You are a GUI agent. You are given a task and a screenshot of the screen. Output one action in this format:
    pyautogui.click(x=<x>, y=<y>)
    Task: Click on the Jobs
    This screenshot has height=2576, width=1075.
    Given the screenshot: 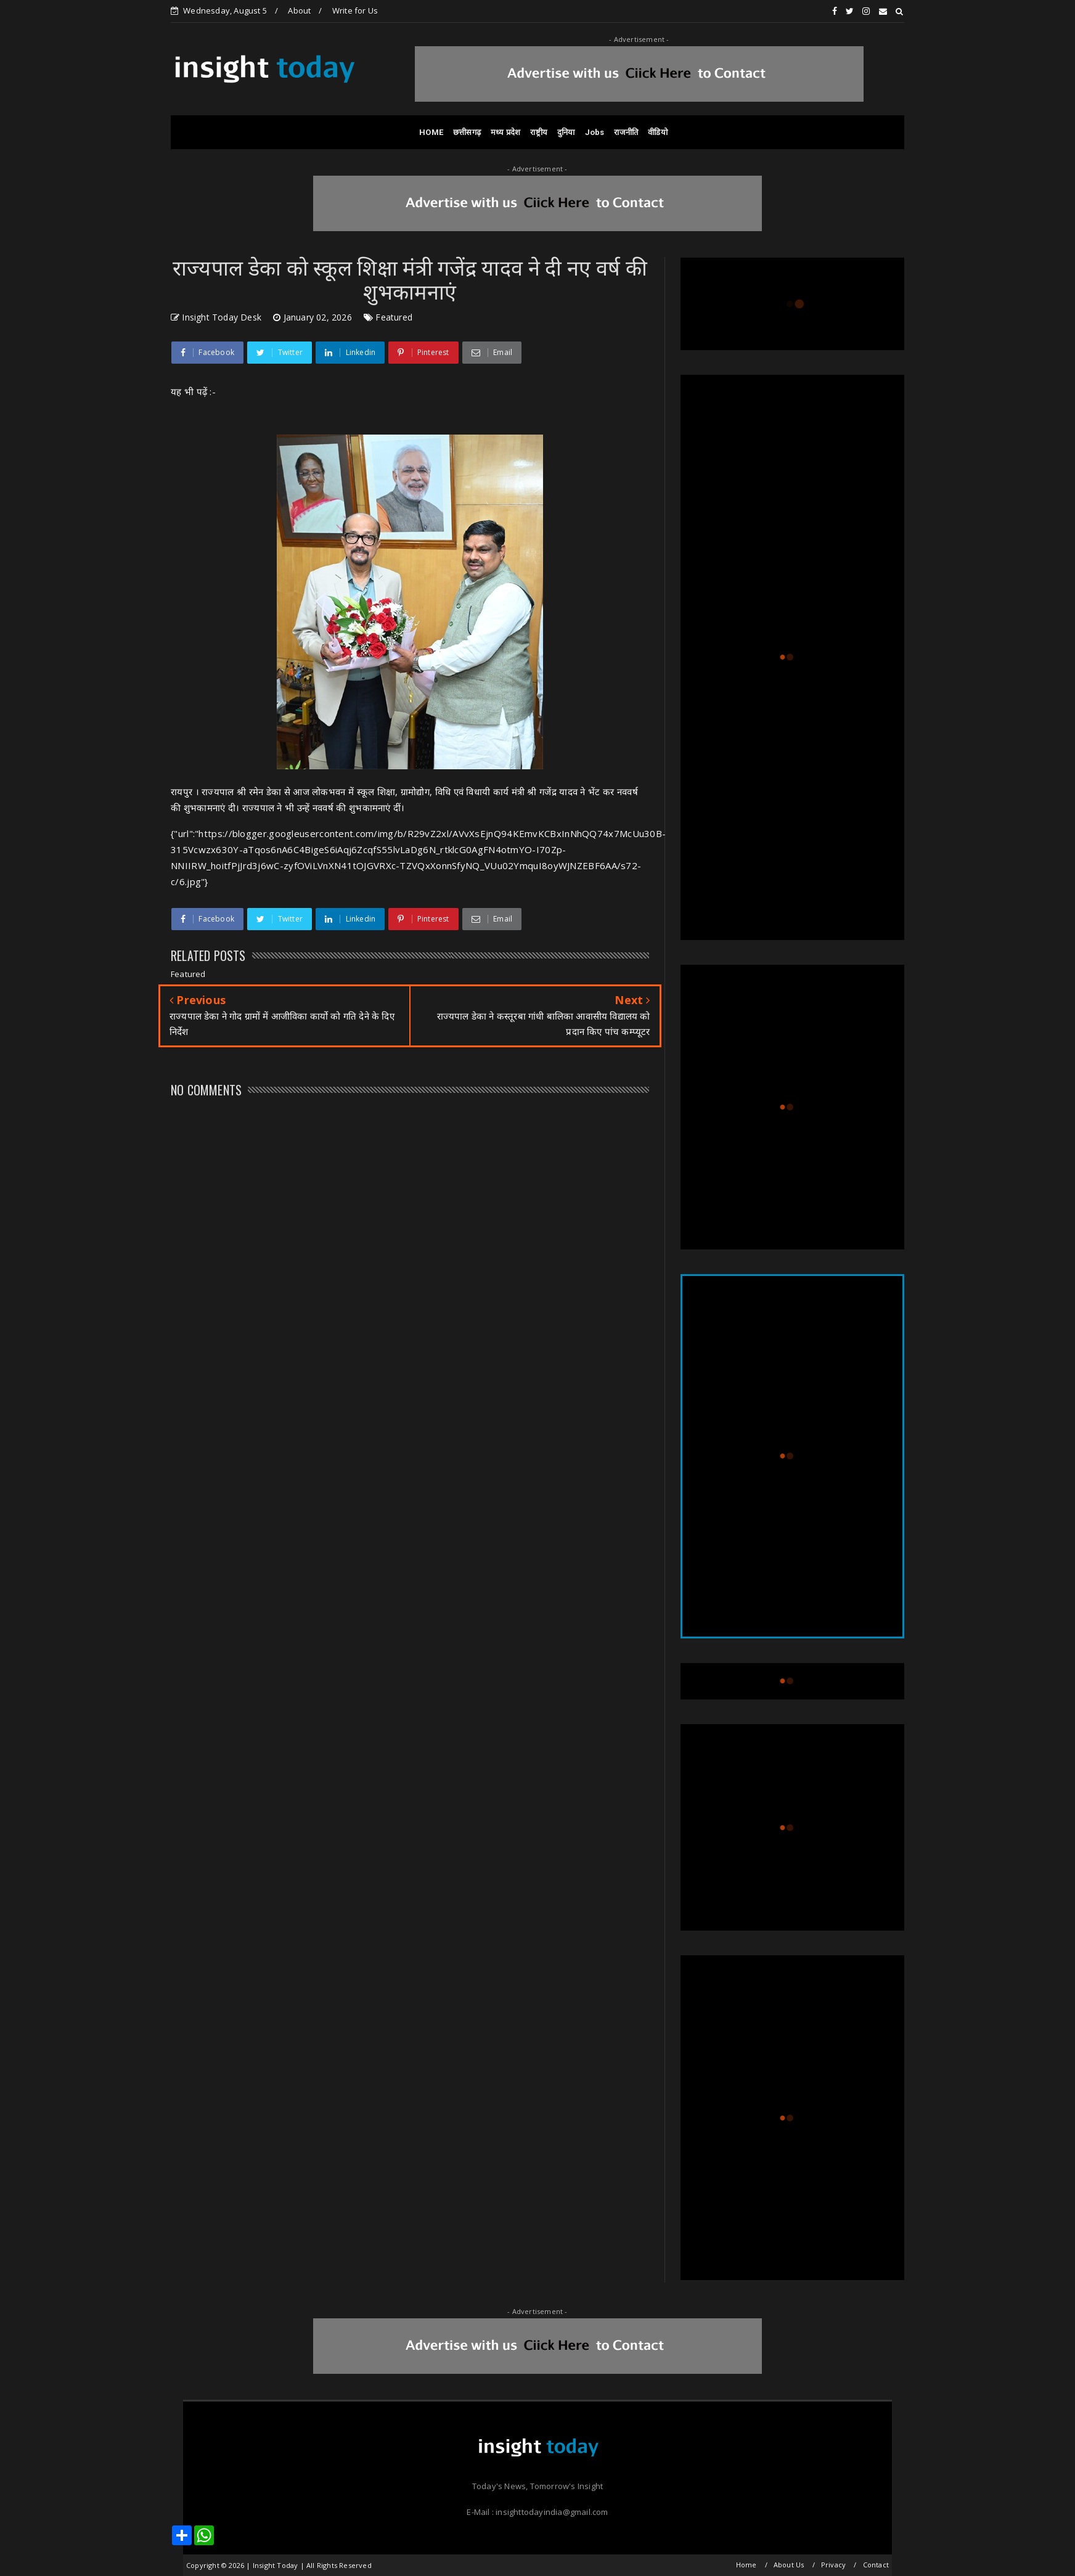 What is the action you would take?
    pyautogui.click(x=595, y=132)
    